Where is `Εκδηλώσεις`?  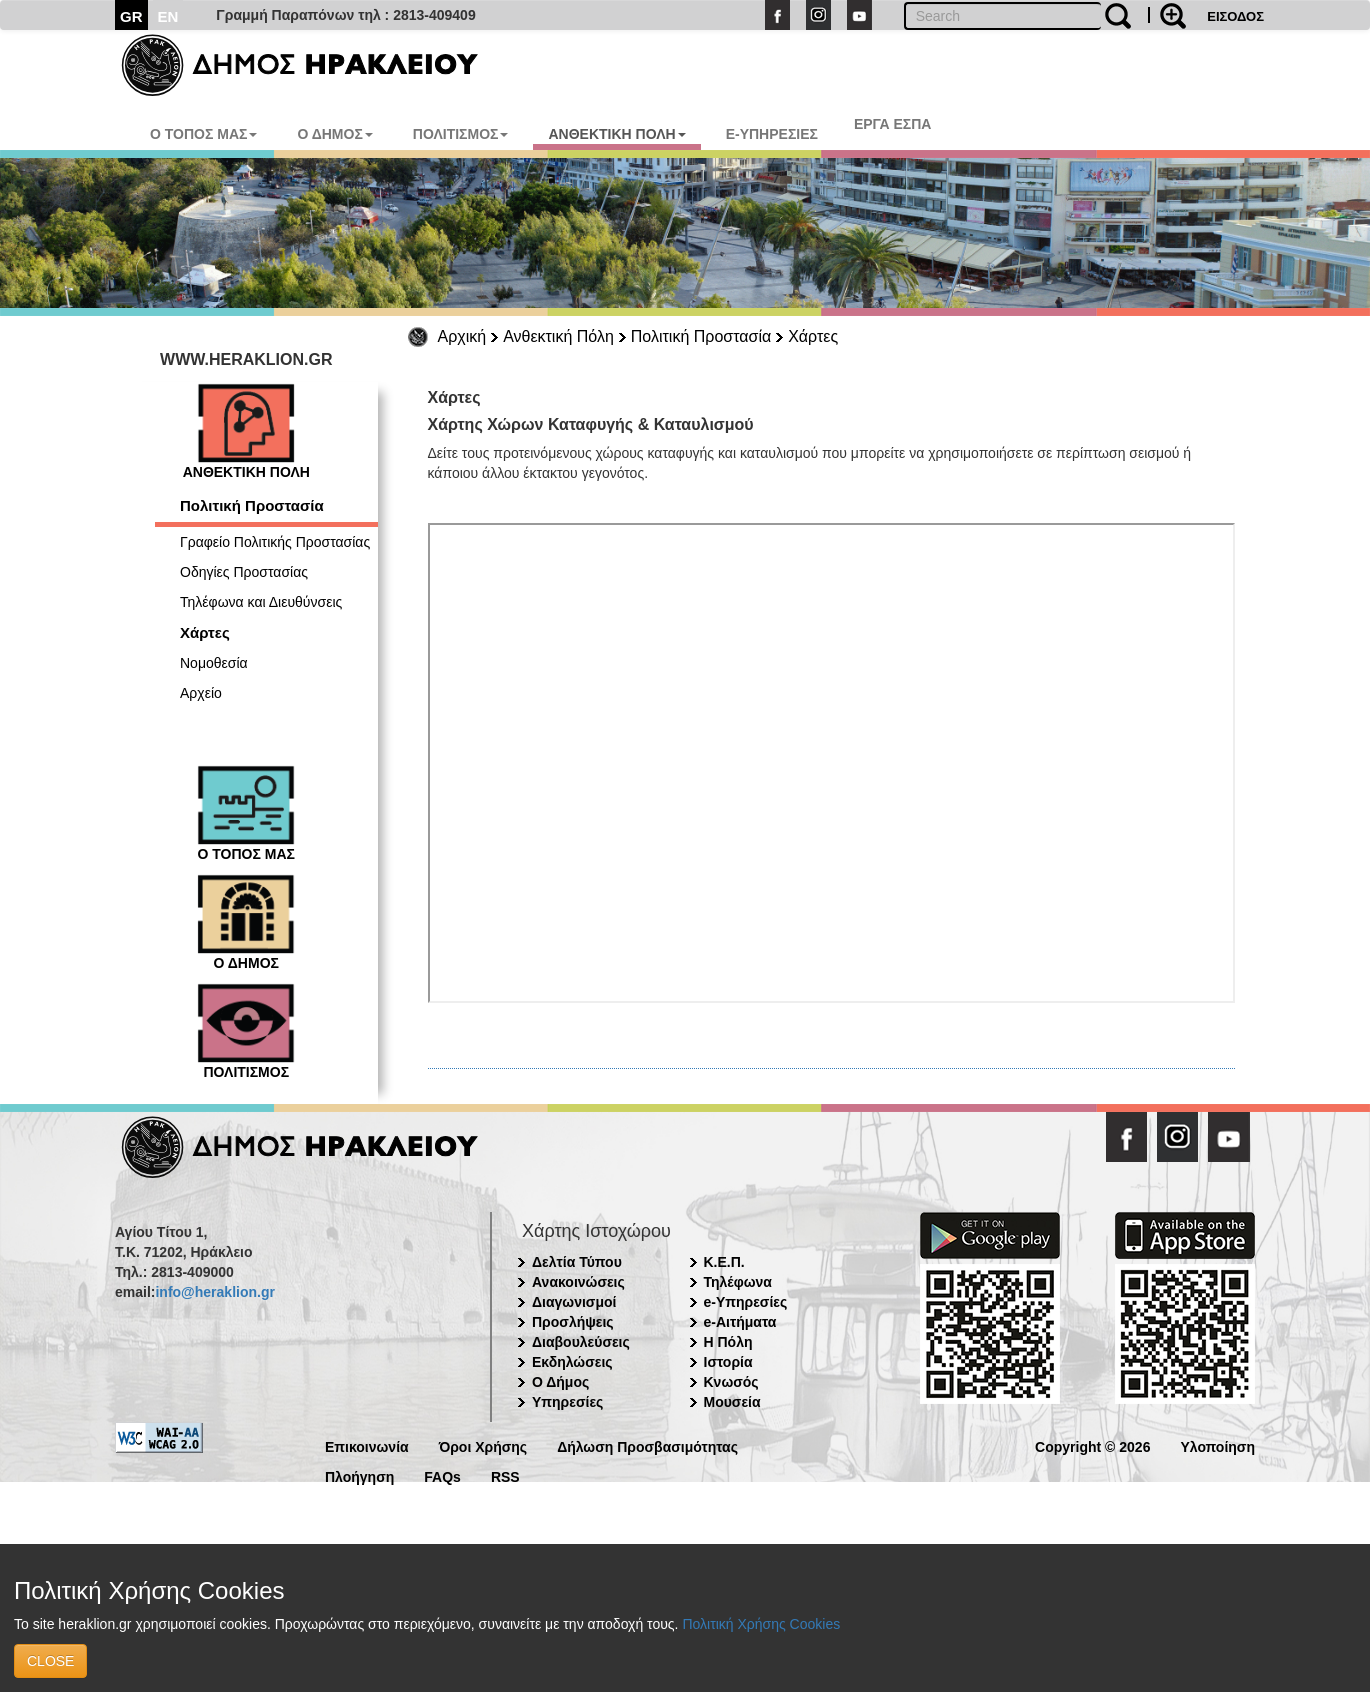 Εκδηλώσεις is located at coordinates (572, 1362).